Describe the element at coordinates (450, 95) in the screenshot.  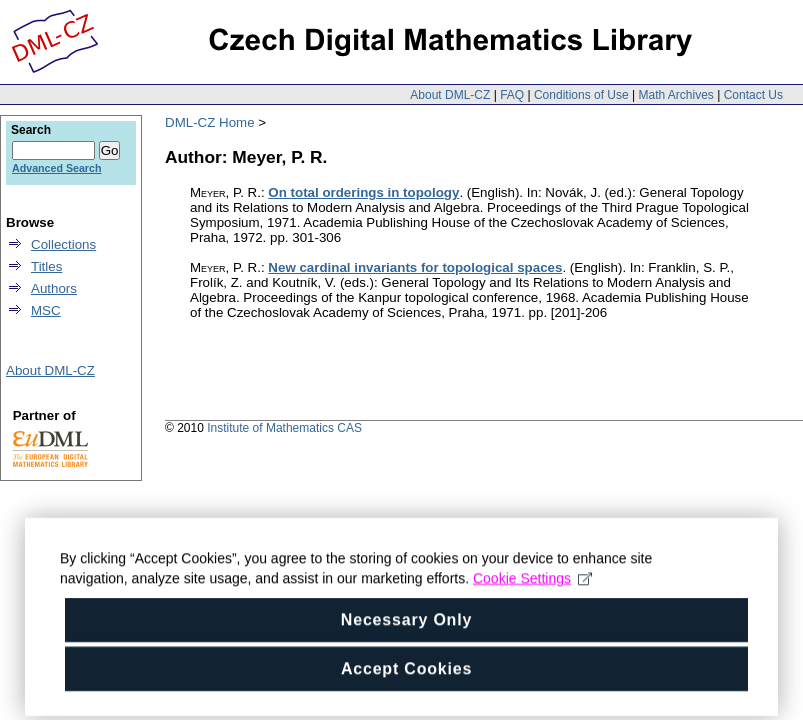
I see `About DML-CZ` at that location.